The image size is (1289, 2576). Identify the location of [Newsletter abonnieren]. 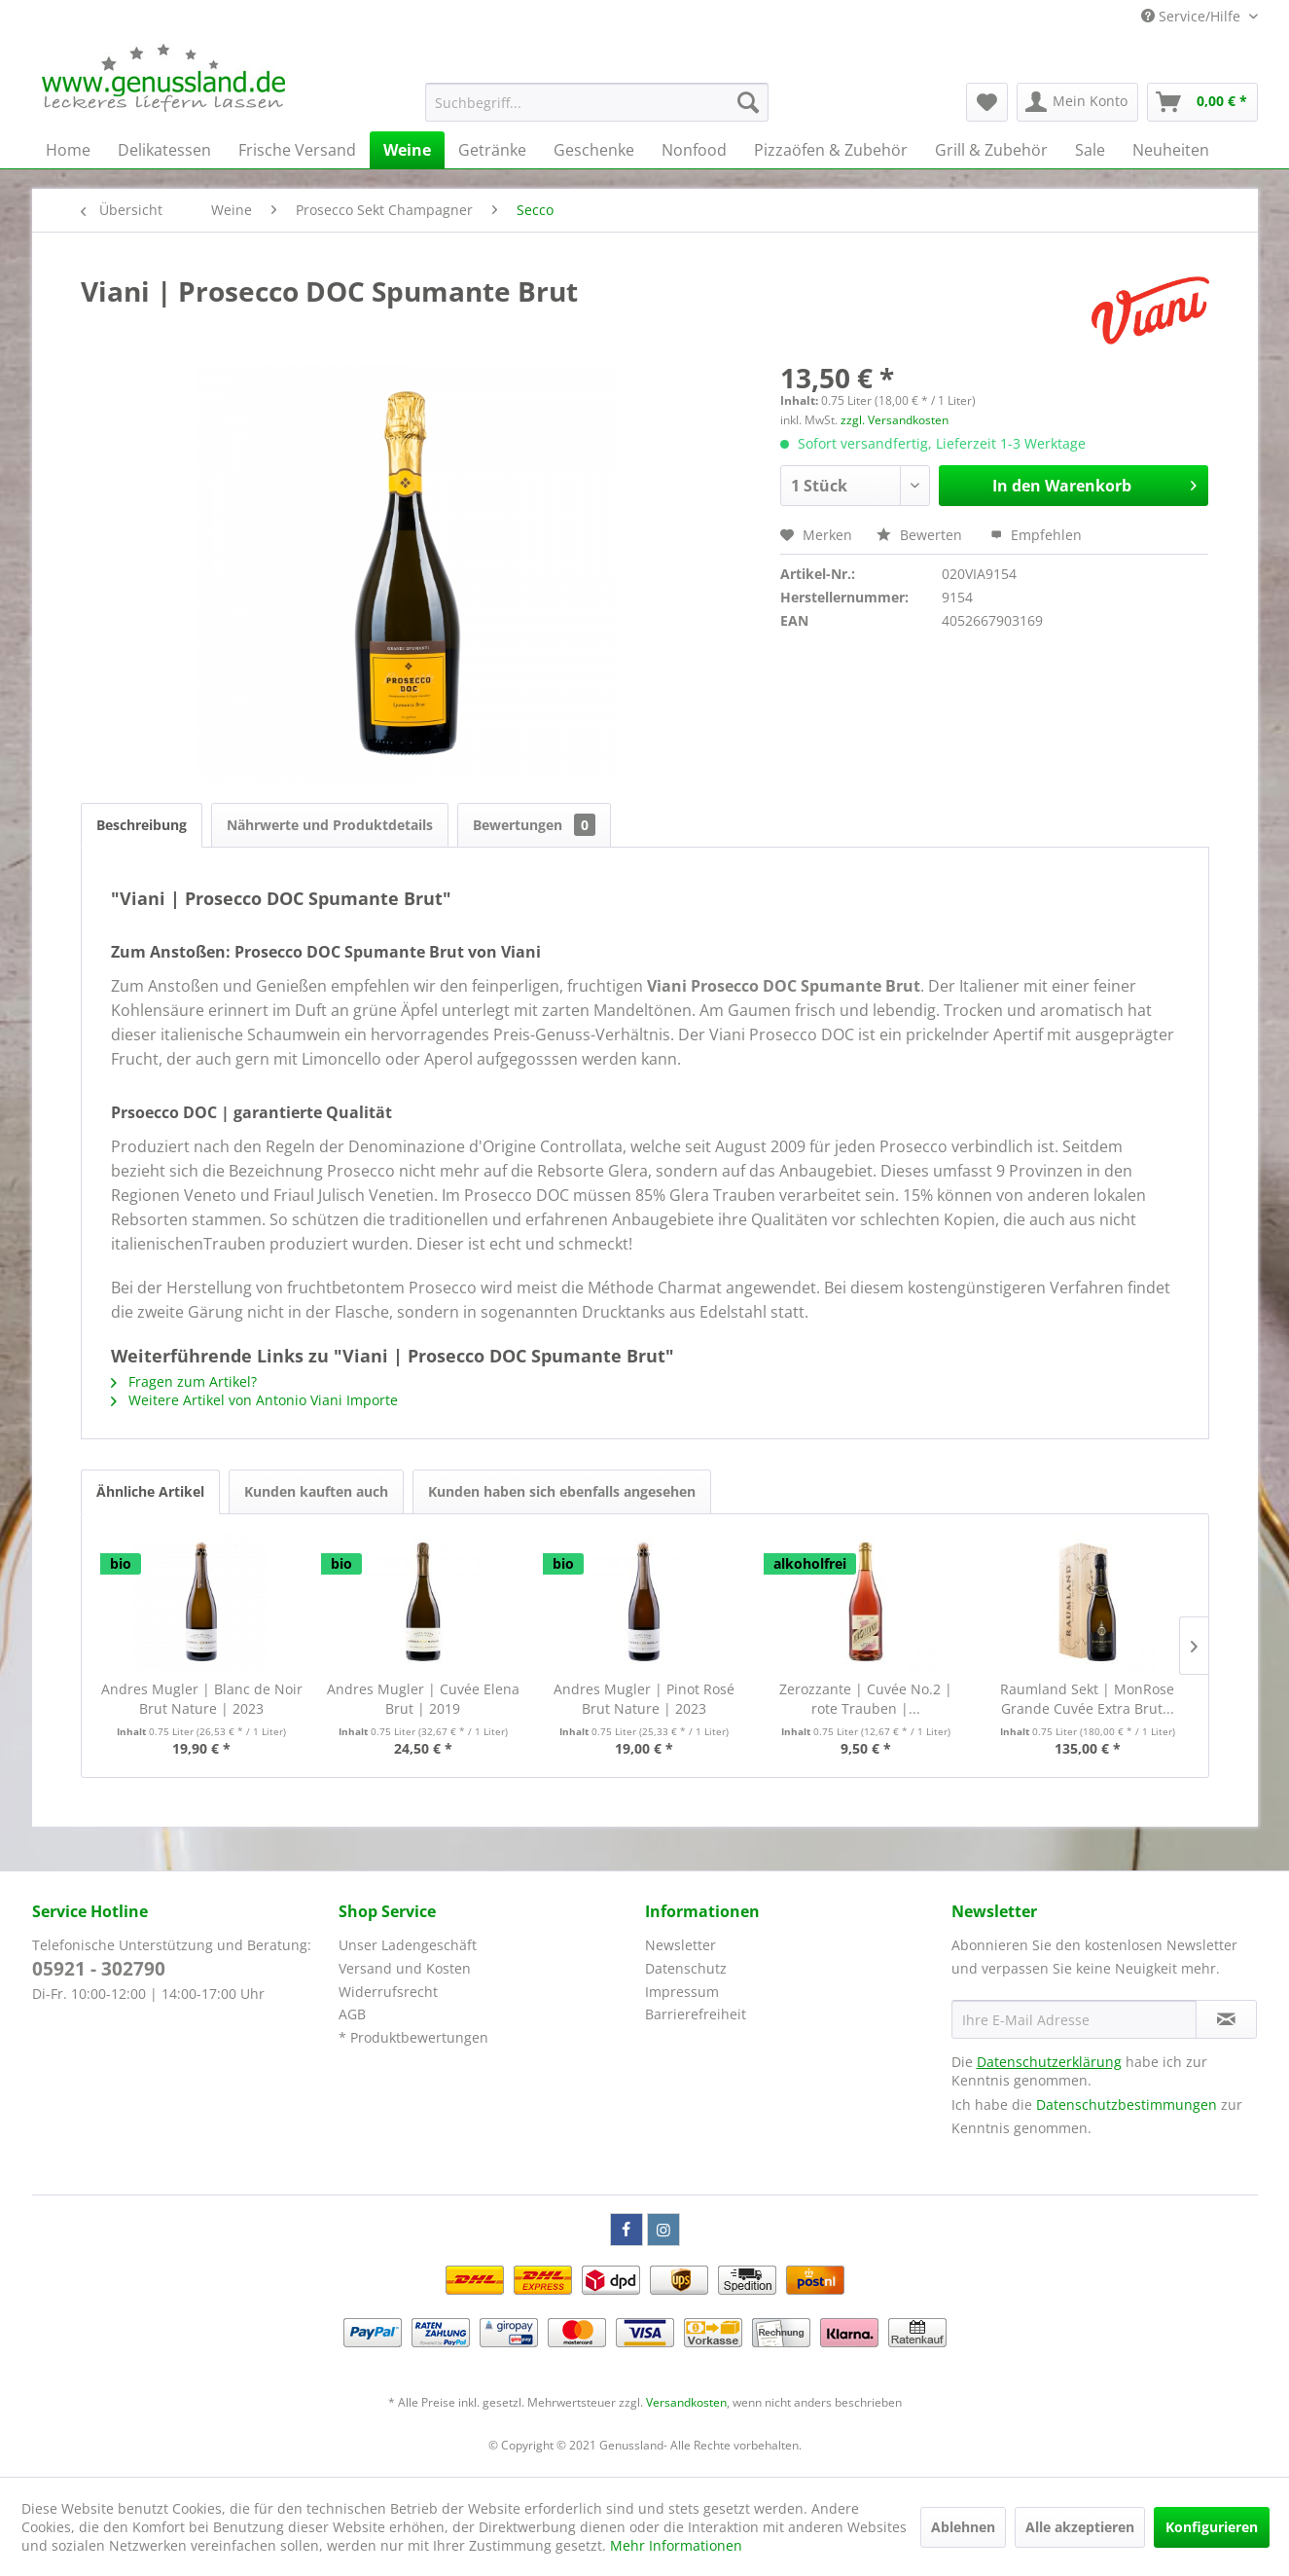
(1226, 2019).